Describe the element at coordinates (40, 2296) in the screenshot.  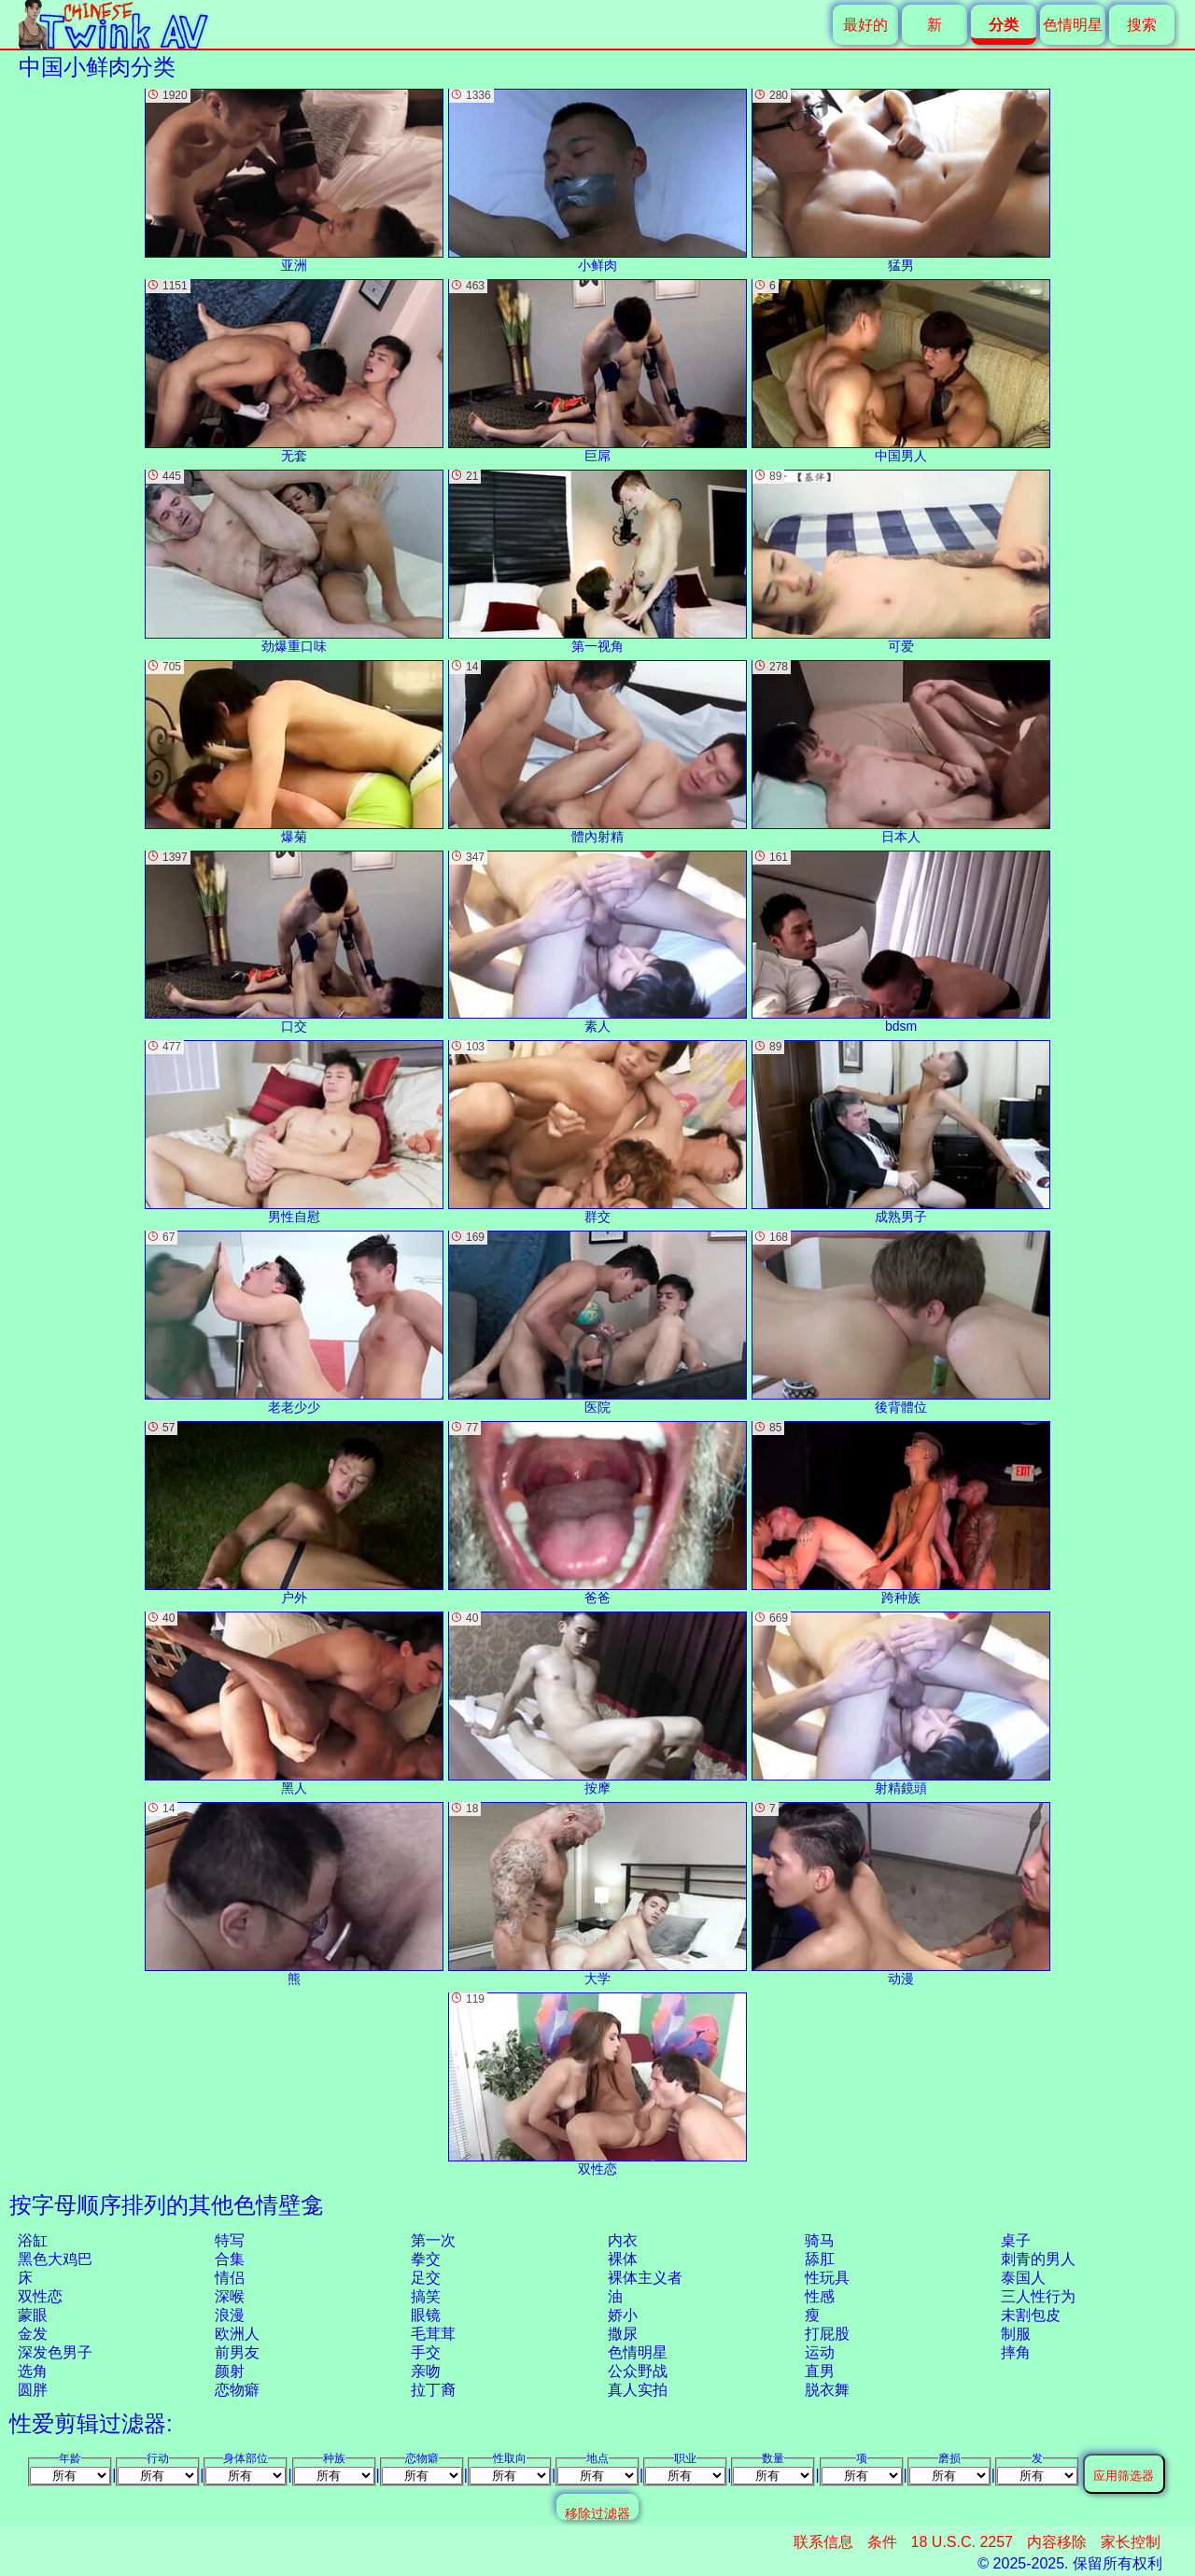
I see `双性恋` at that location.